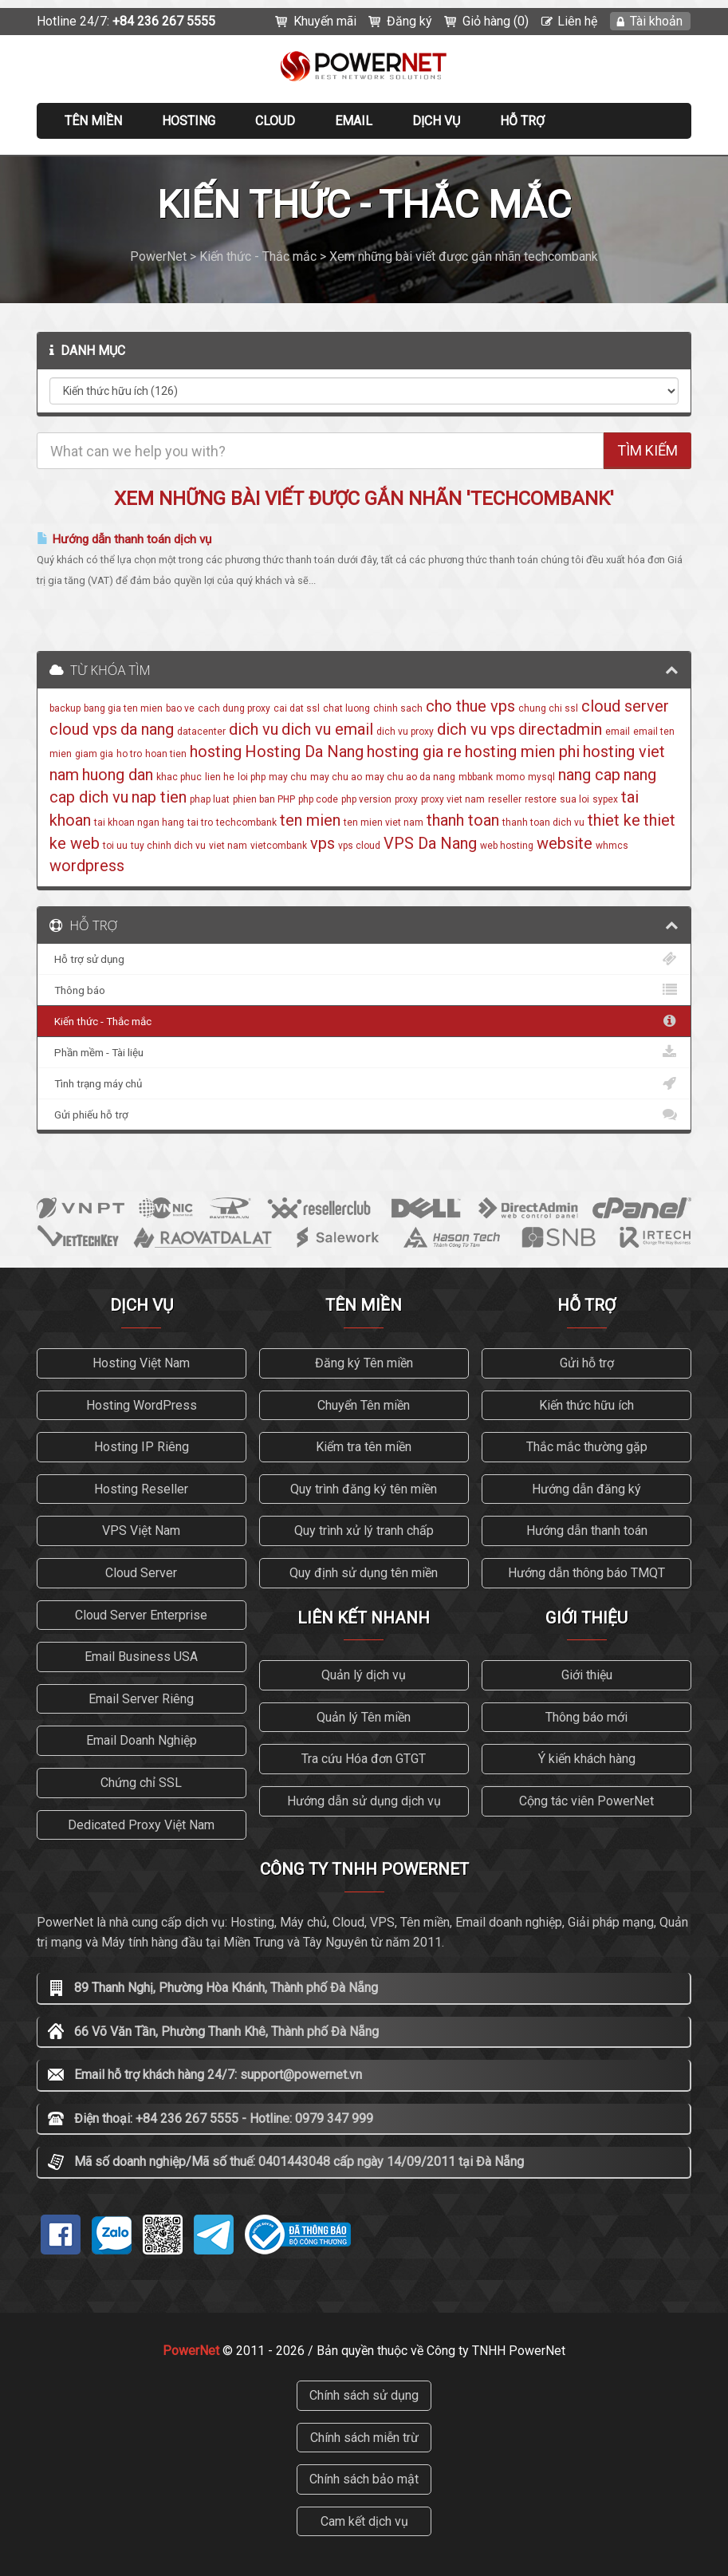  Describe the element at coordinates (366, 799) in the screenshot. I see `php version` at that location.